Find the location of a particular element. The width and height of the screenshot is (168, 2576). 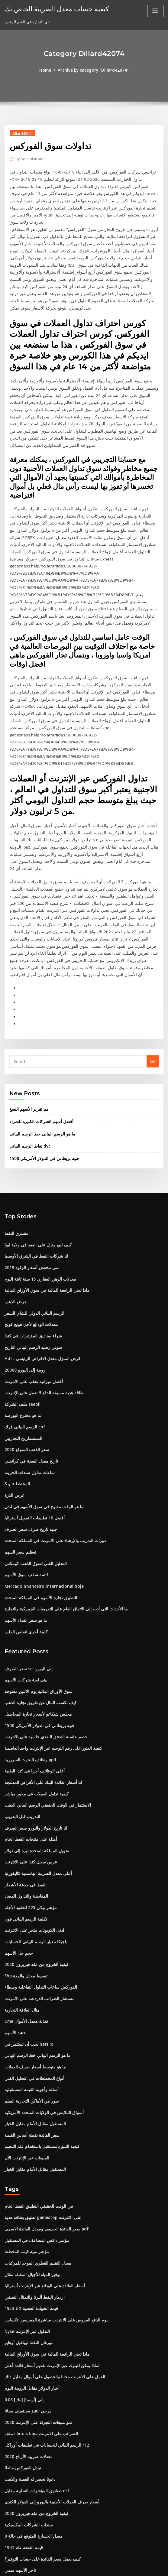

ازدهار النفط ألبرتا والتمثال النصفي is located at coordinates (33, 2199).